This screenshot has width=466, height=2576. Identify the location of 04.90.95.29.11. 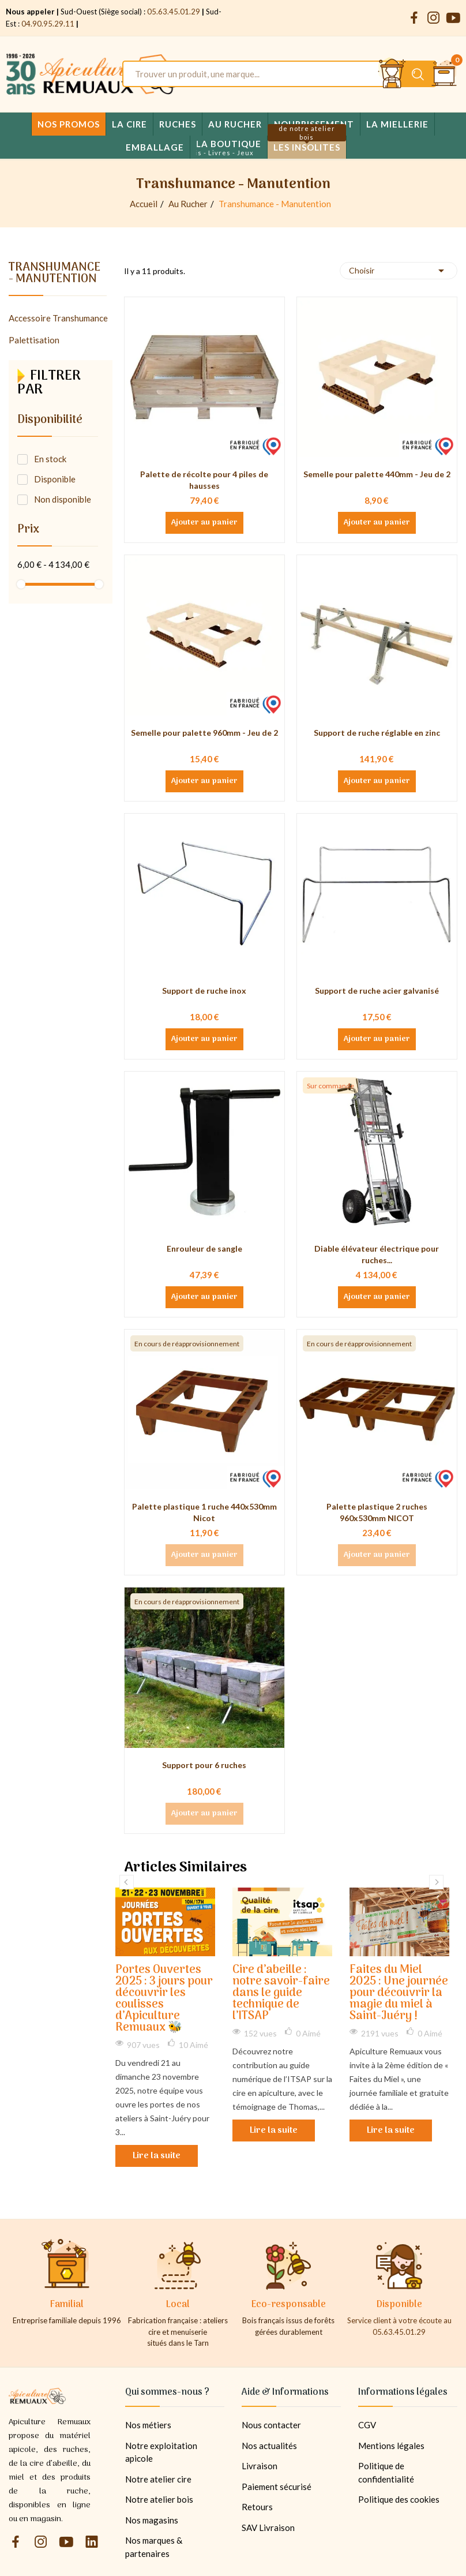
(47, 23).